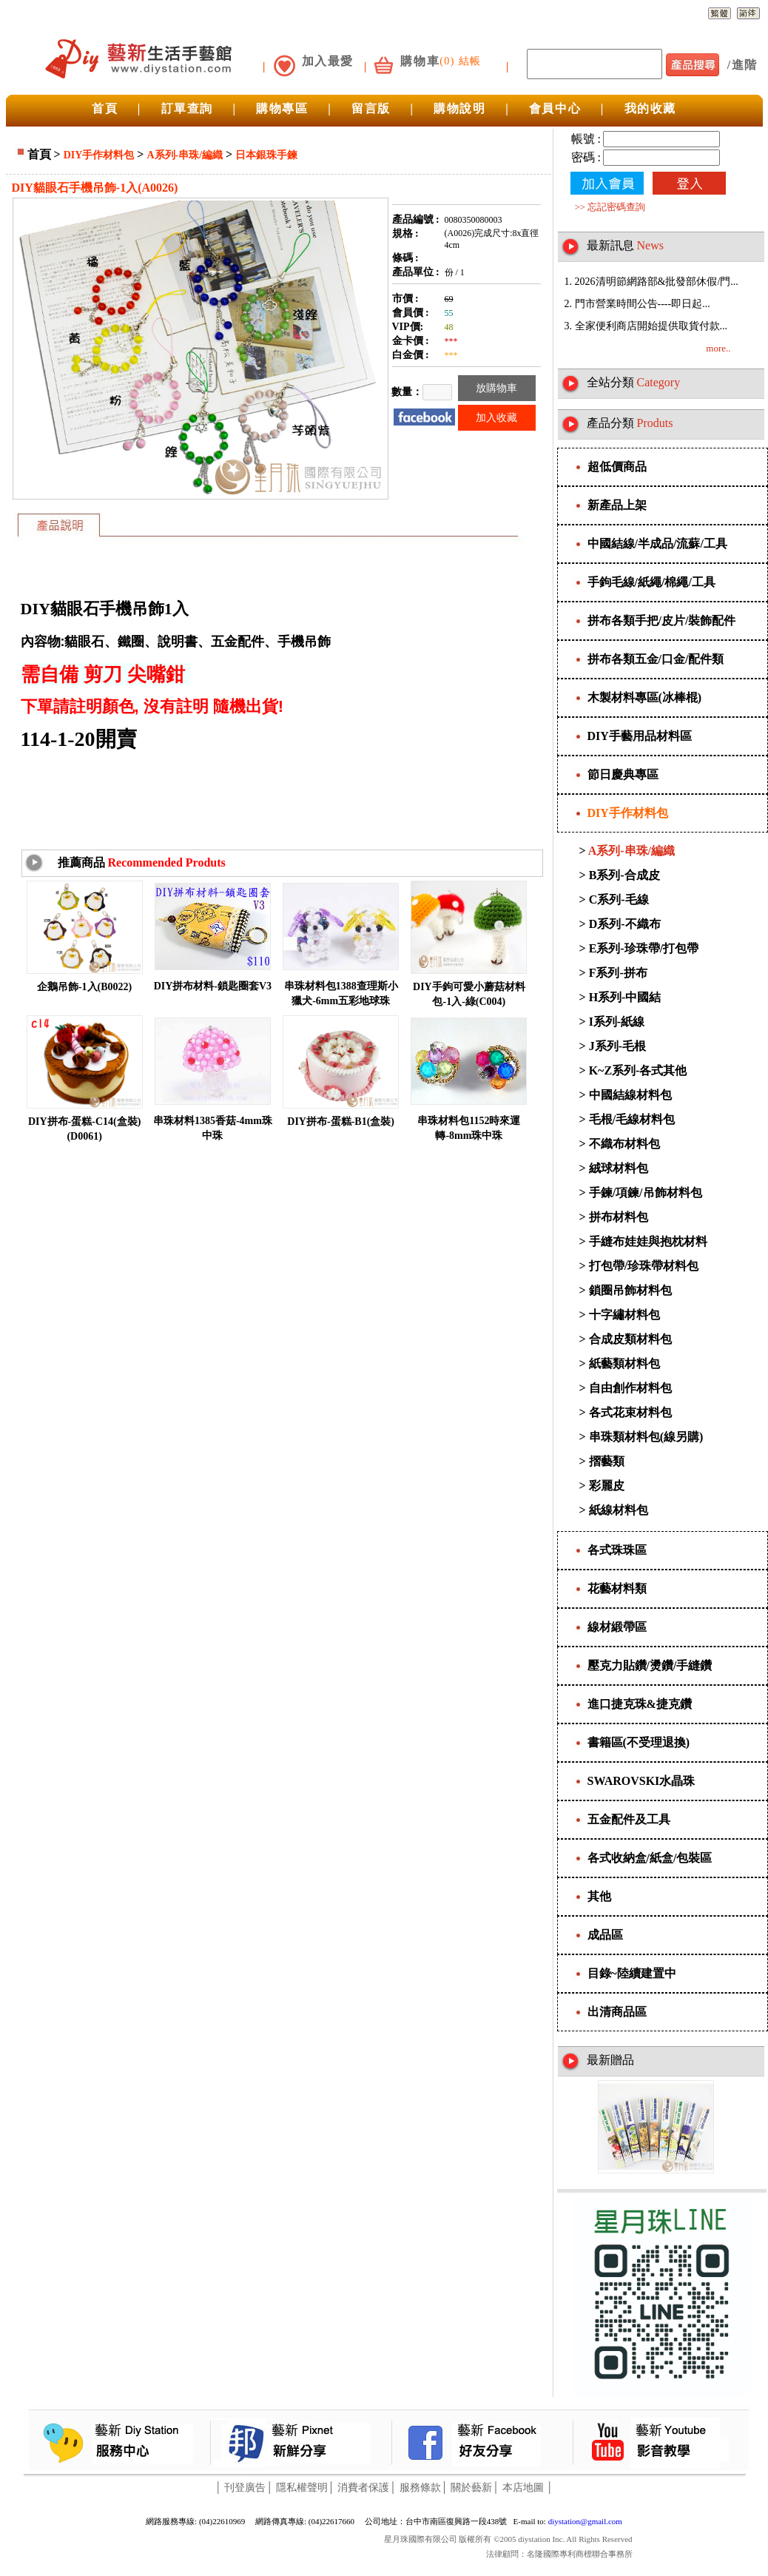 The height and width of the screenshot is (2576, 768). What do you see at coordinates (606, 1461) in the screenshot?
I see `摺藝類` at bounding box center [606, 1461].